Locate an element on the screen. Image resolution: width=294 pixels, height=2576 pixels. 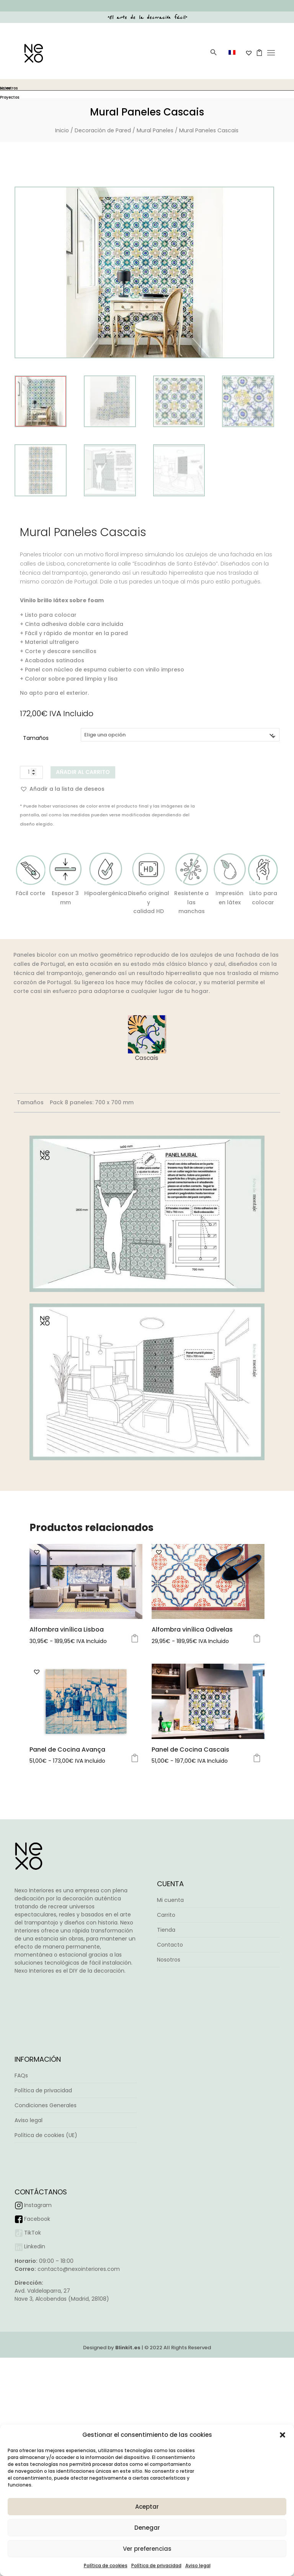
FAQs is located at coordinates (21, 2180).